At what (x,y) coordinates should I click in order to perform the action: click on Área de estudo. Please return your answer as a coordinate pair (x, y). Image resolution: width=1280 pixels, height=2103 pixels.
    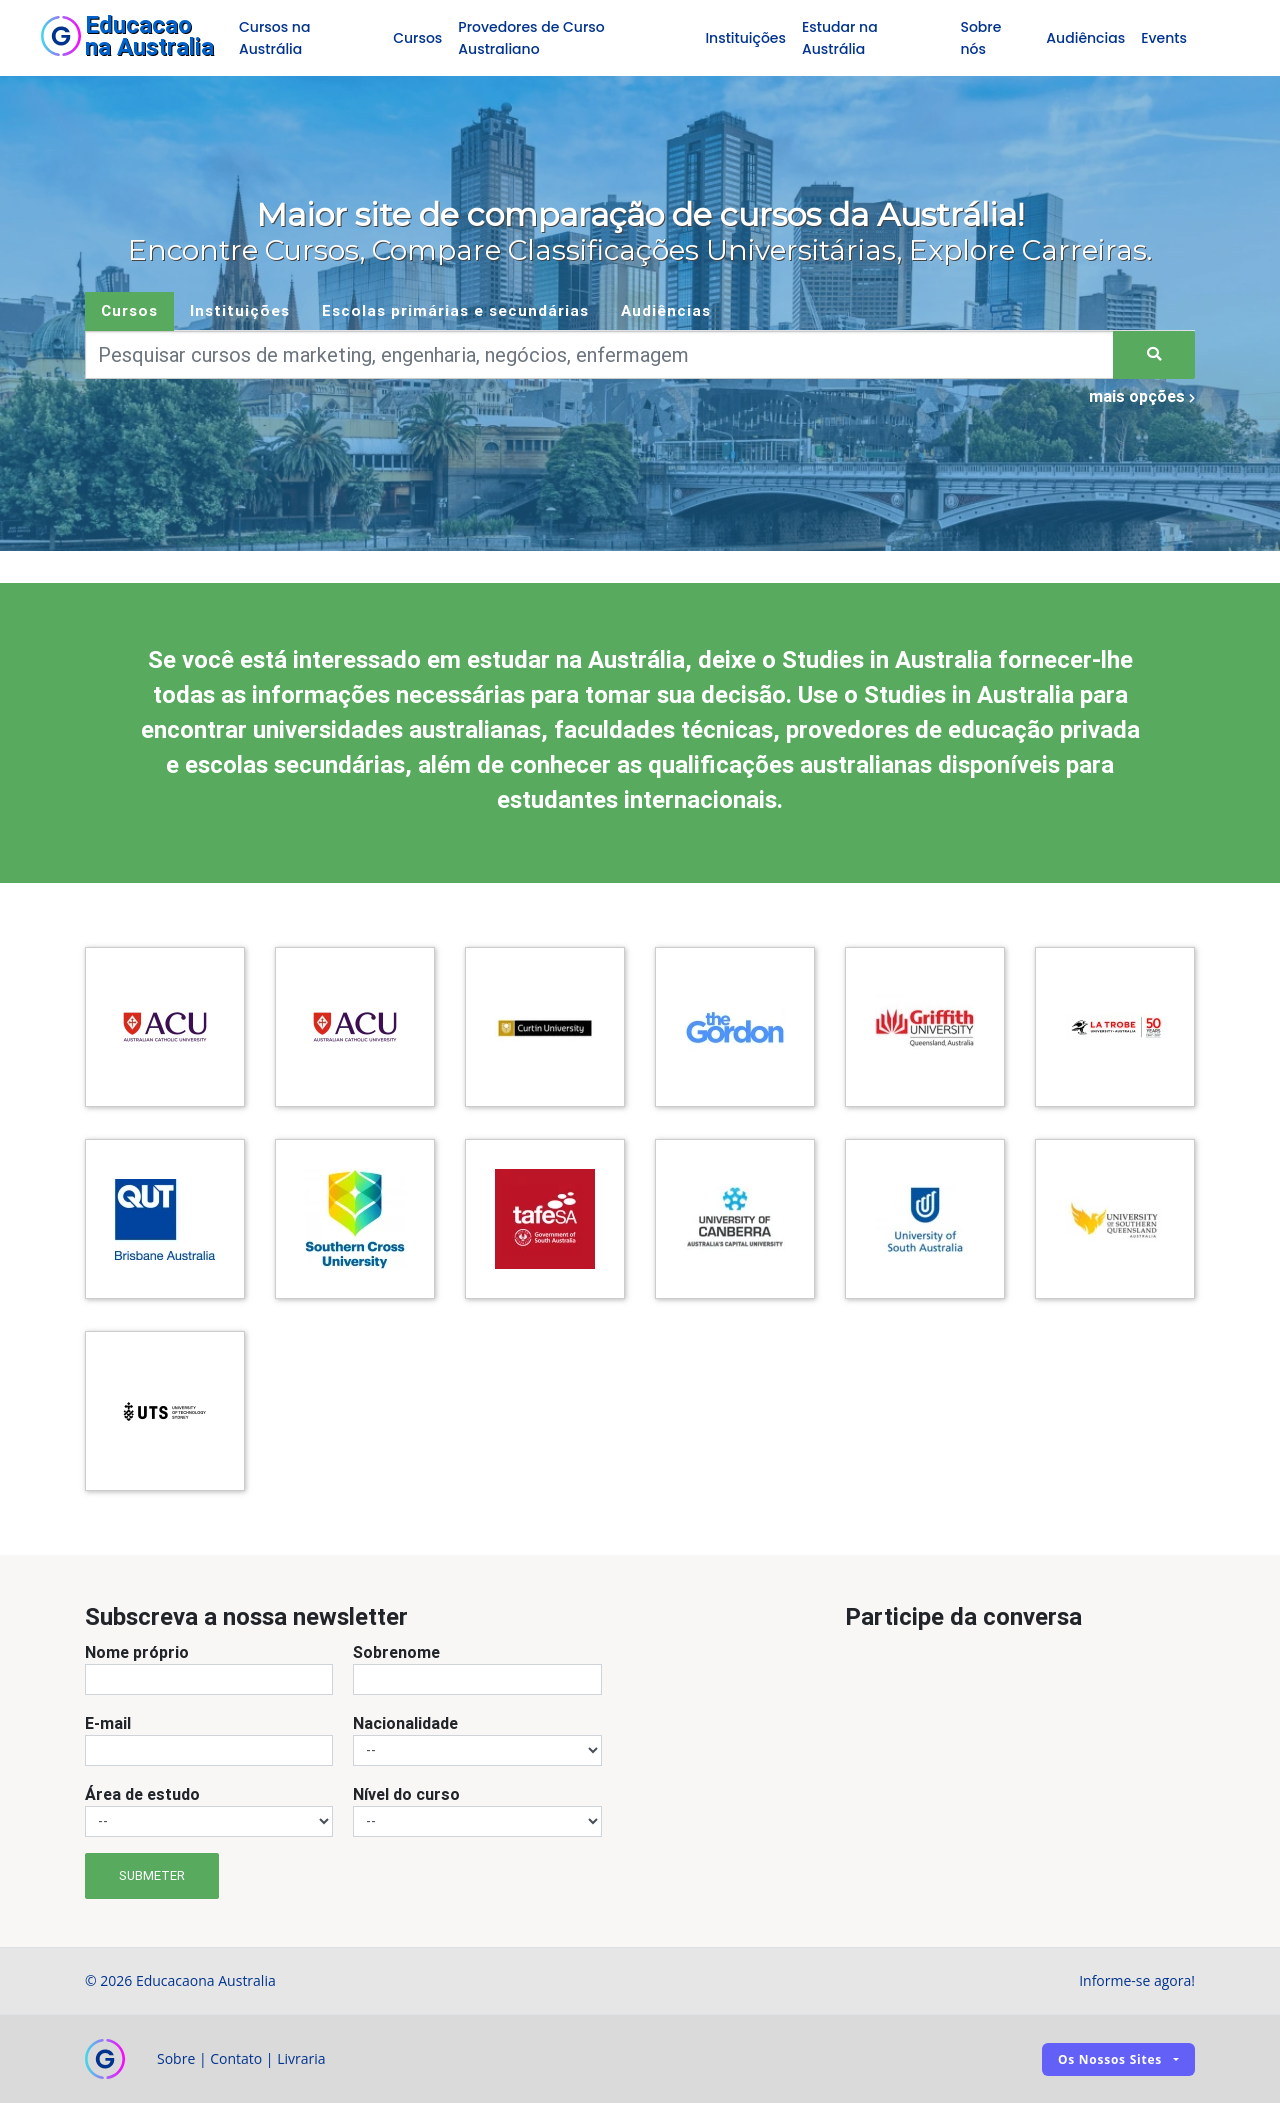
    Looking at the image, I should click on (142, 1794).